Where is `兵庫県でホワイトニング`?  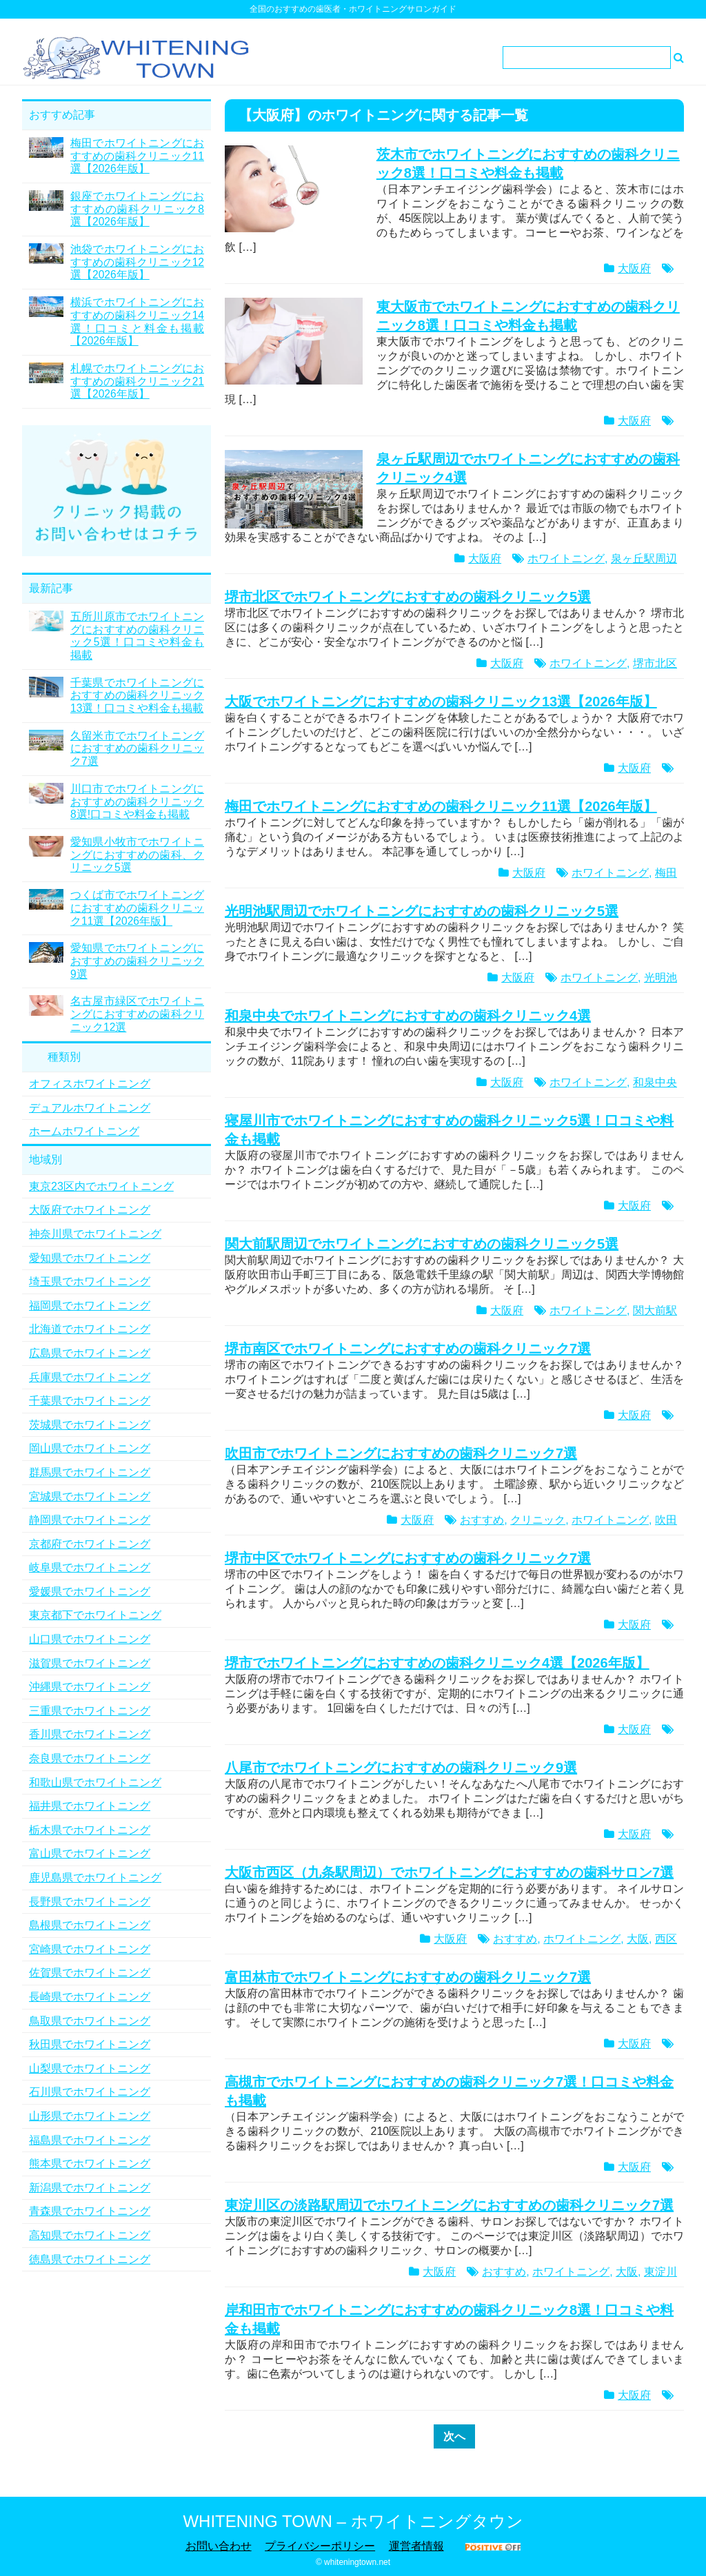 兵庫県でホワイトニング is located at coordinates (89, 1377).